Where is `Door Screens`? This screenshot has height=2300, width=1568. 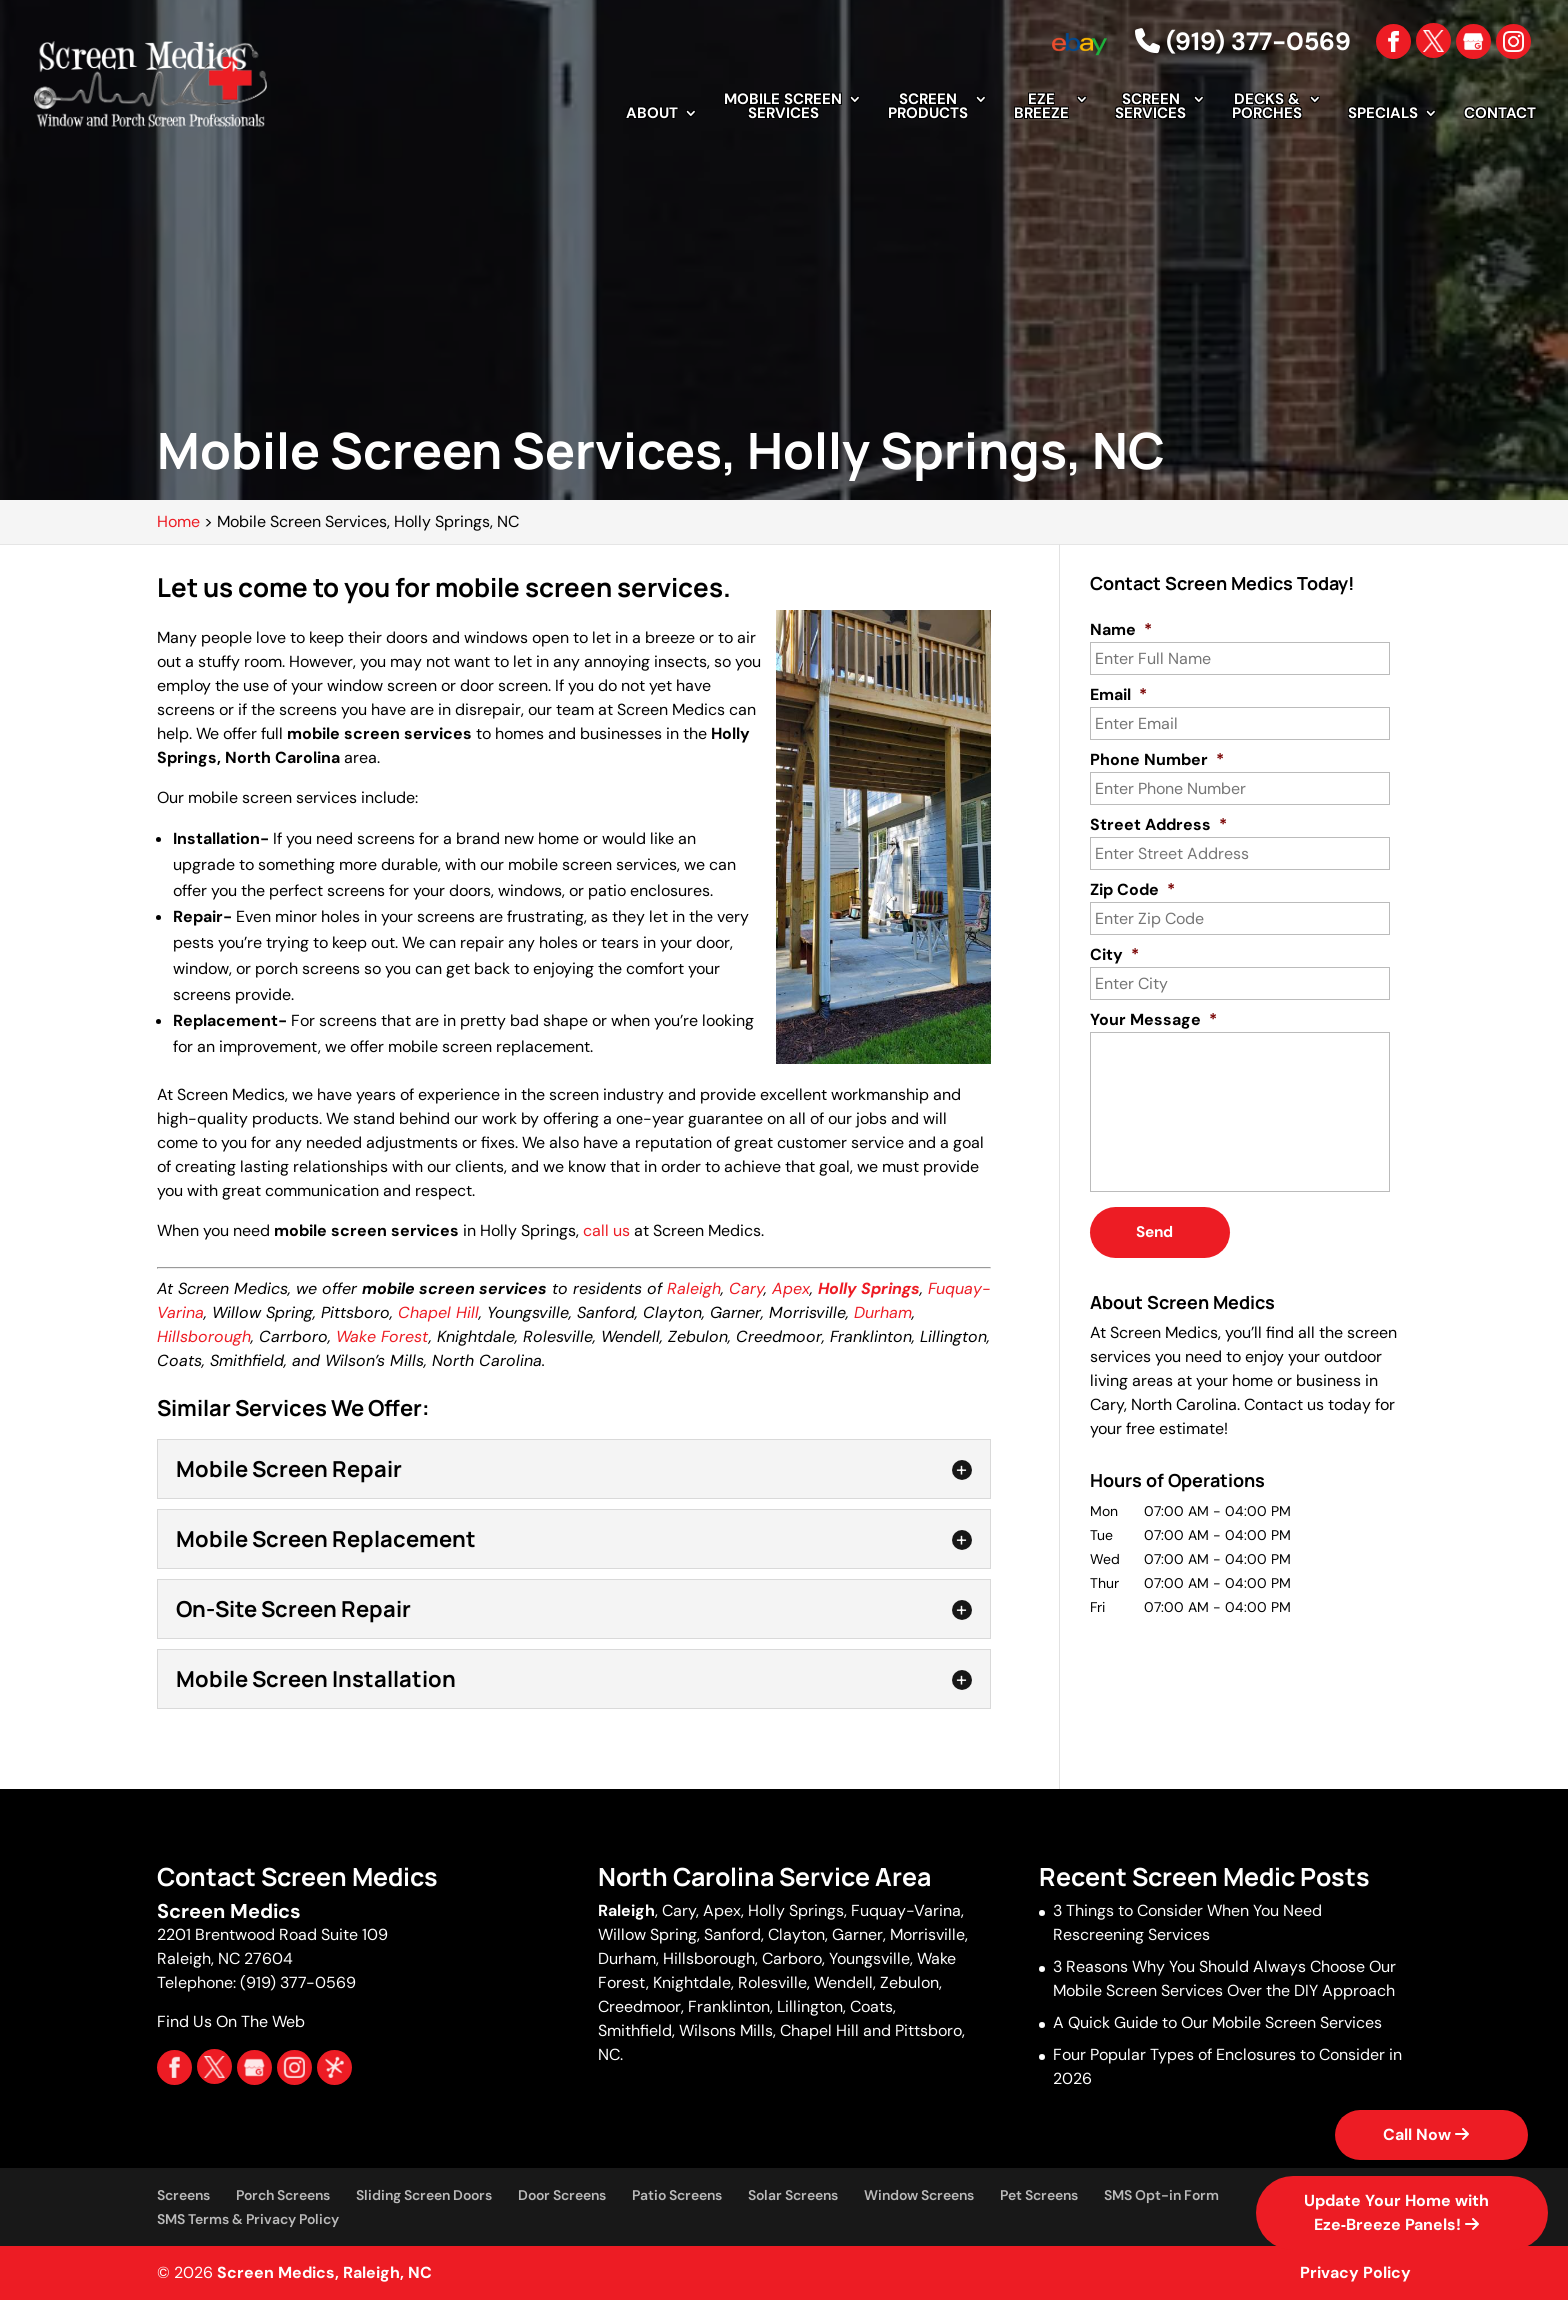 Door Screens is located at coordinates (562, 2195).